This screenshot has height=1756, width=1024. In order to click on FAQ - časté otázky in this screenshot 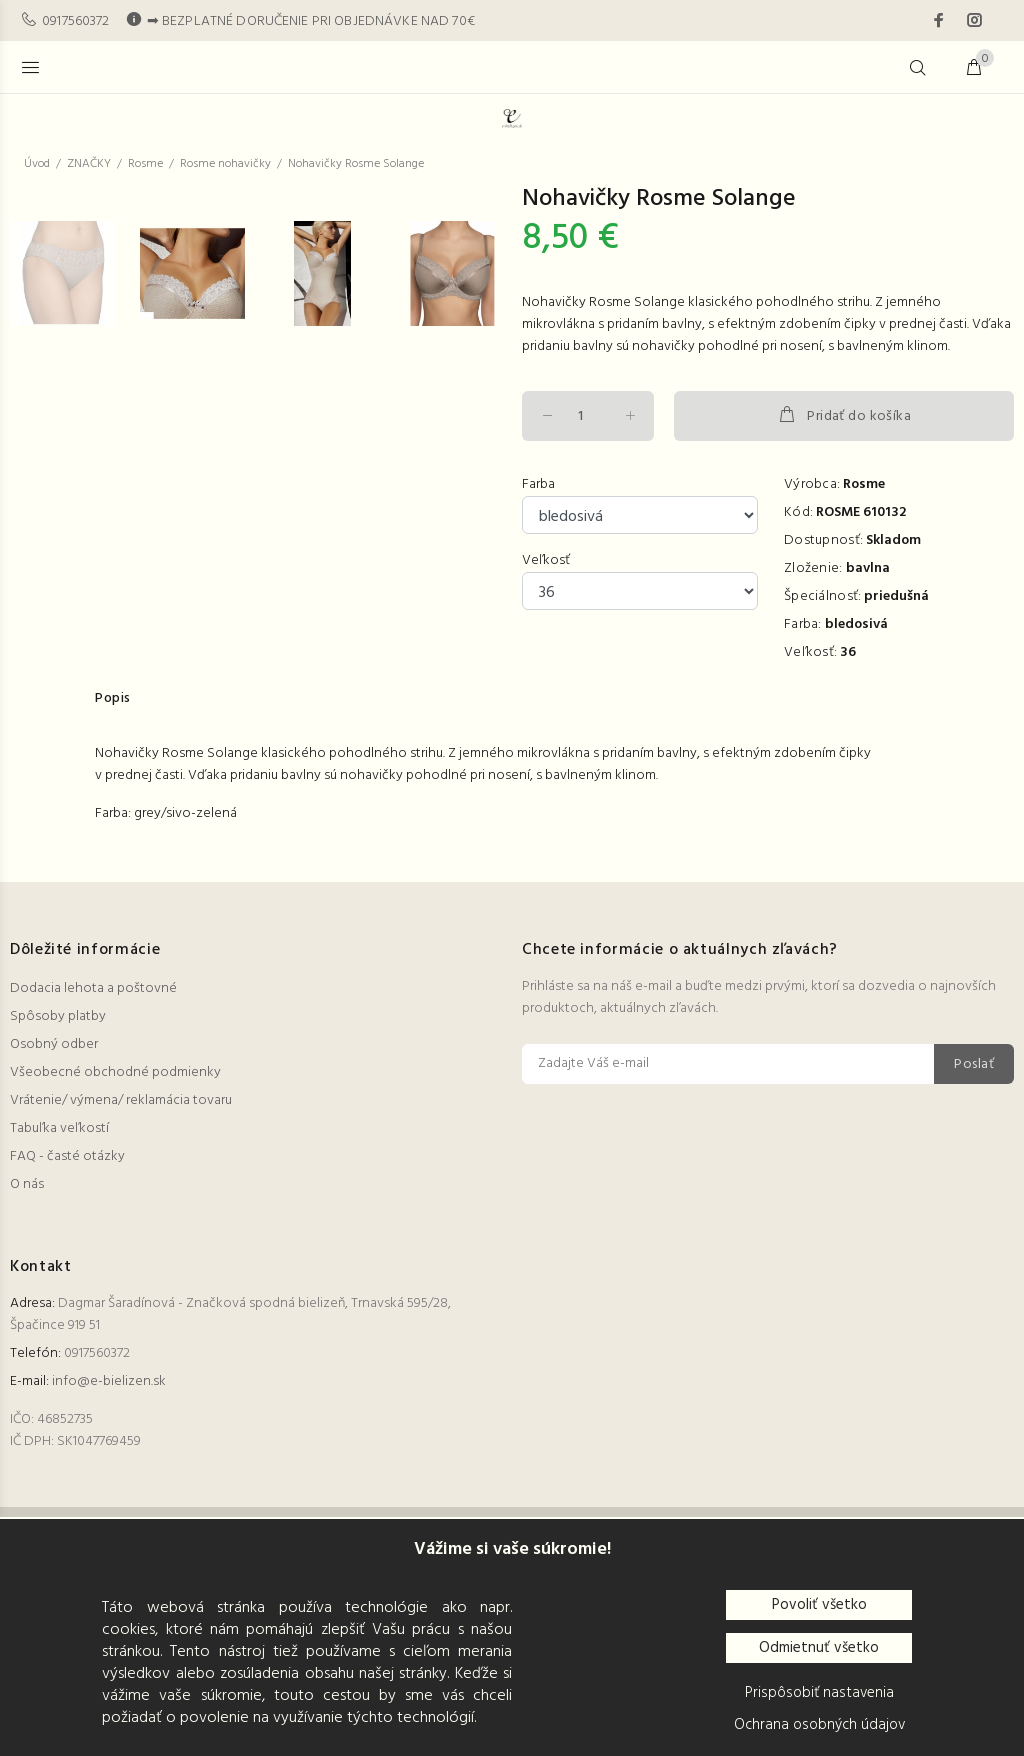, I will do `click(67, 1345)`.